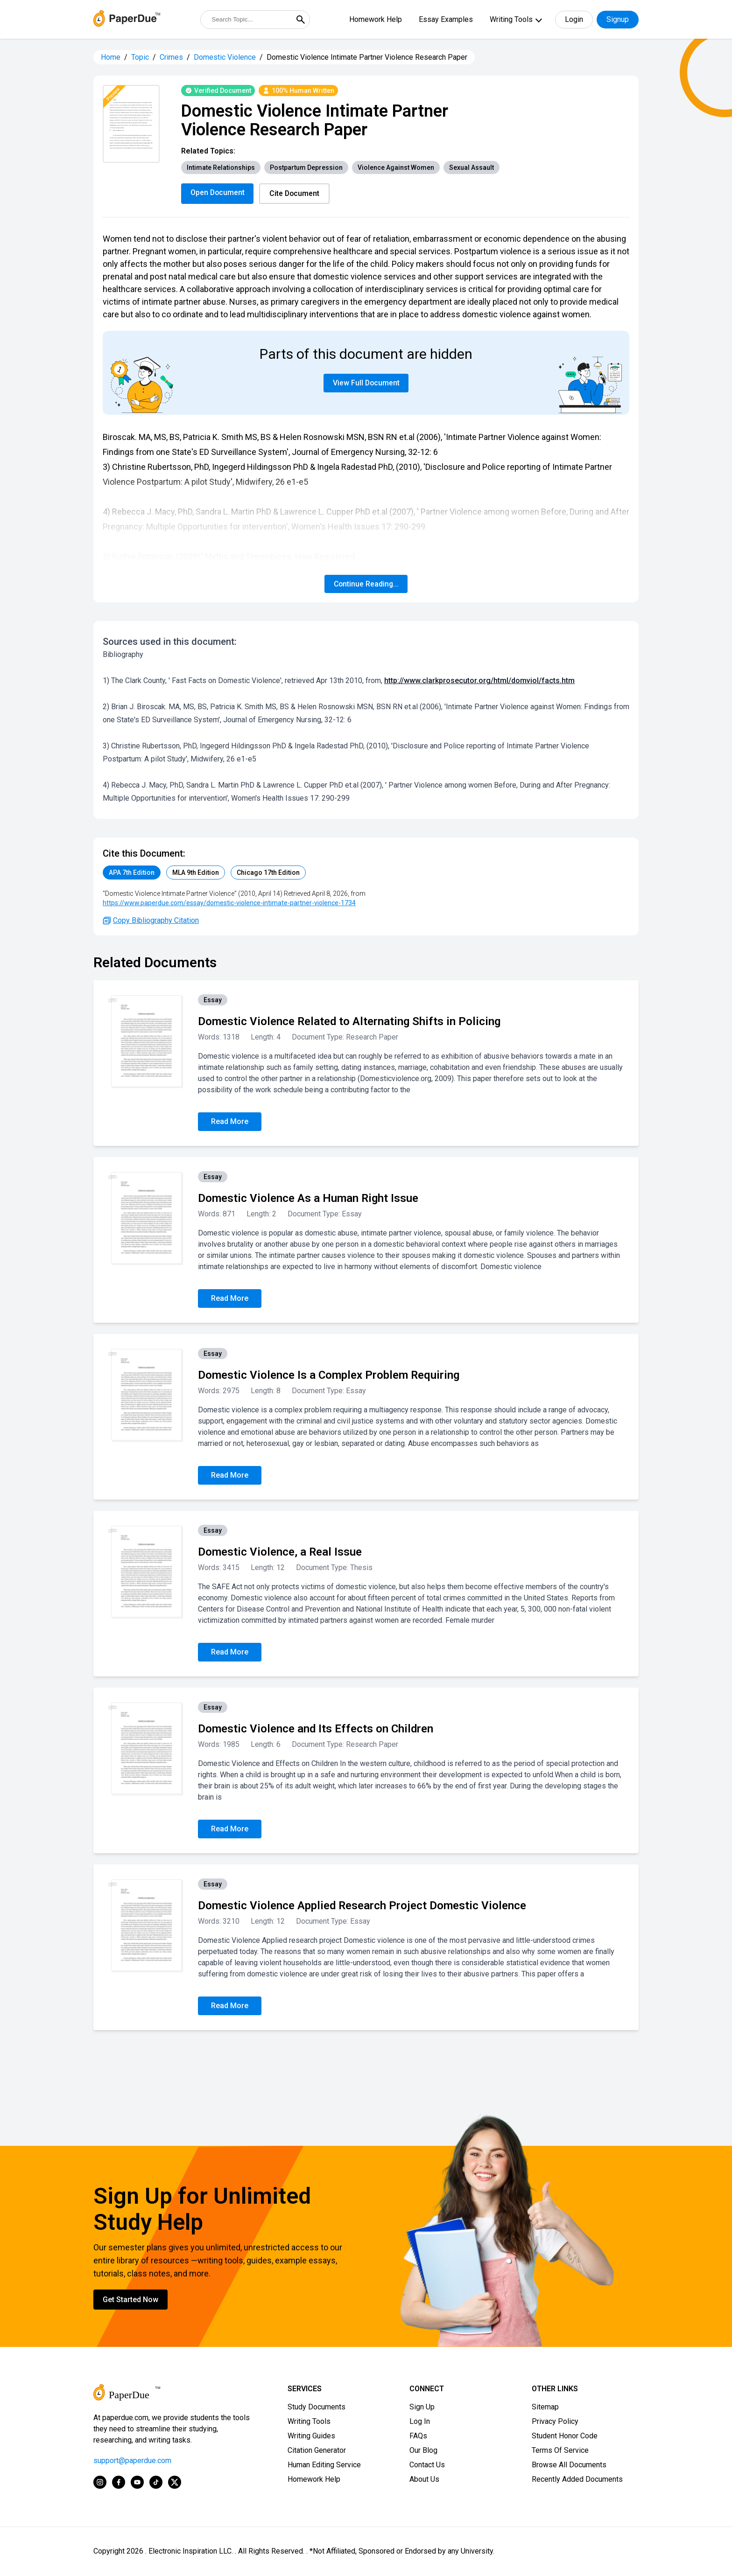 The image size is (732, 2576). What do you see at coordinates (213, 1000) in the screenshot?
I see `Essay` at bounding box center [213, 1000].